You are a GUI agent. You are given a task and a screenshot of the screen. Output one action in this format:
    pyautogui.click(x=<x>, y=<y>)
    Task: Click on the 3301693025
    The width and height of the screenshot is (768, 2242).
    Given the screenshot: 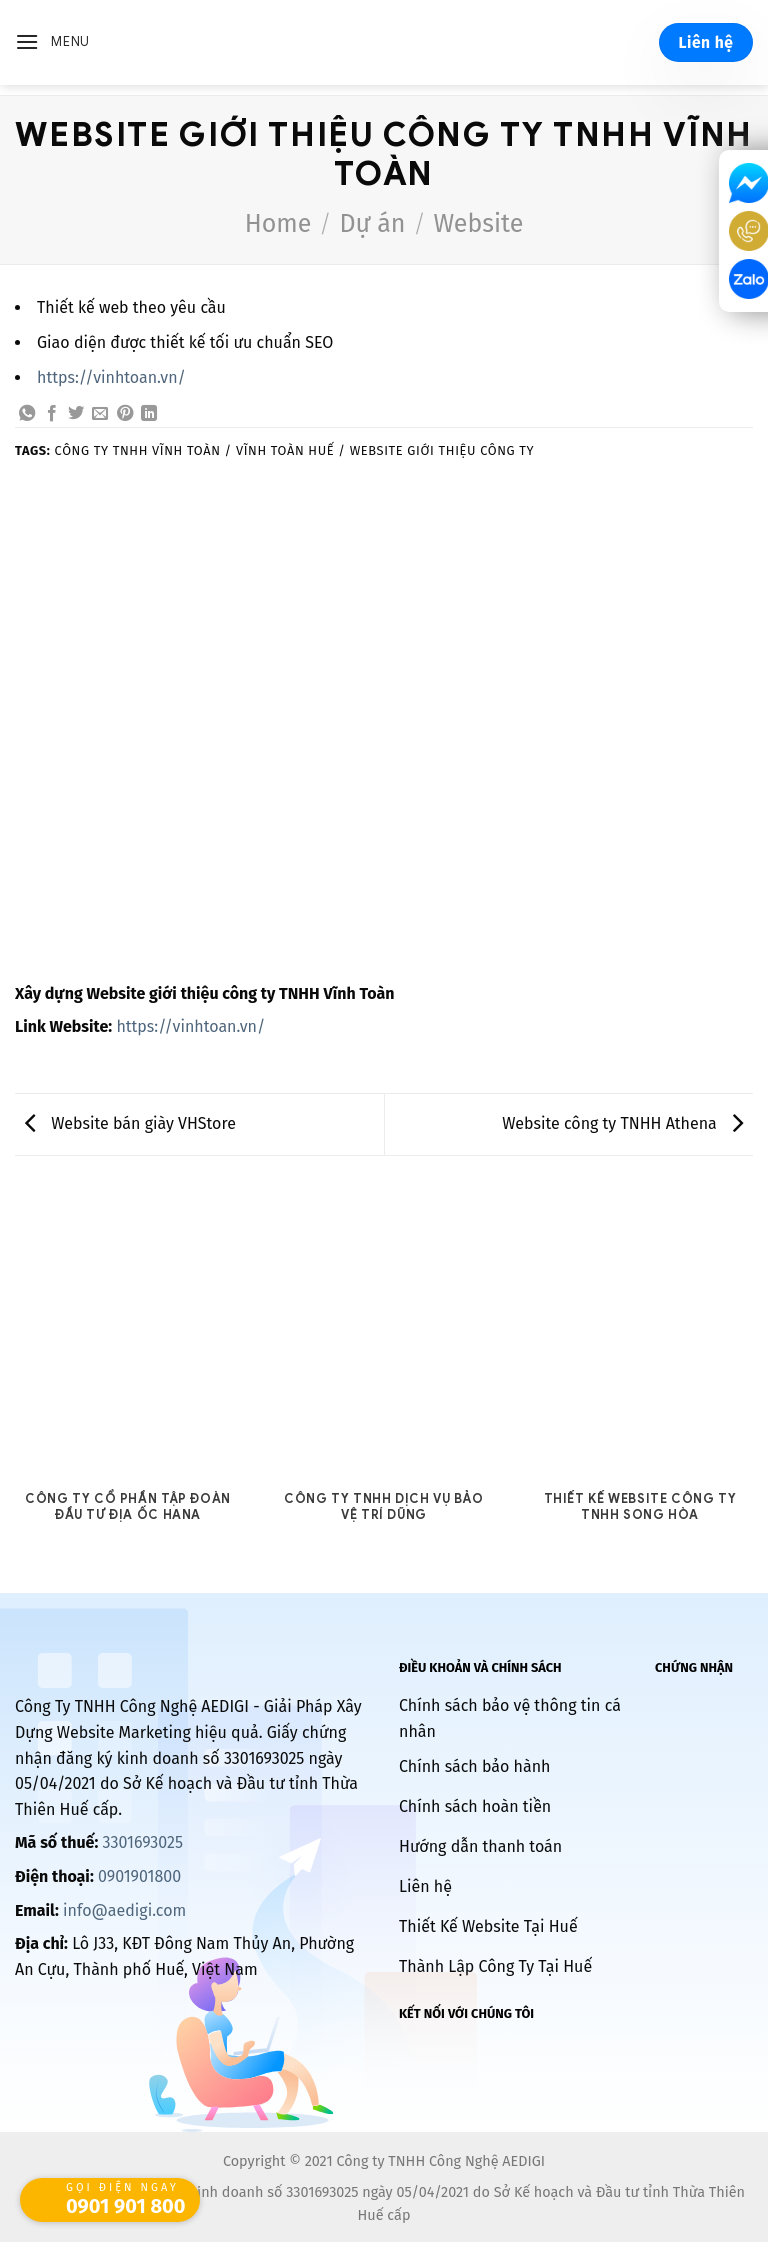 What is the action you would take?
    pyautogui.click(x=142, y=1842)
    